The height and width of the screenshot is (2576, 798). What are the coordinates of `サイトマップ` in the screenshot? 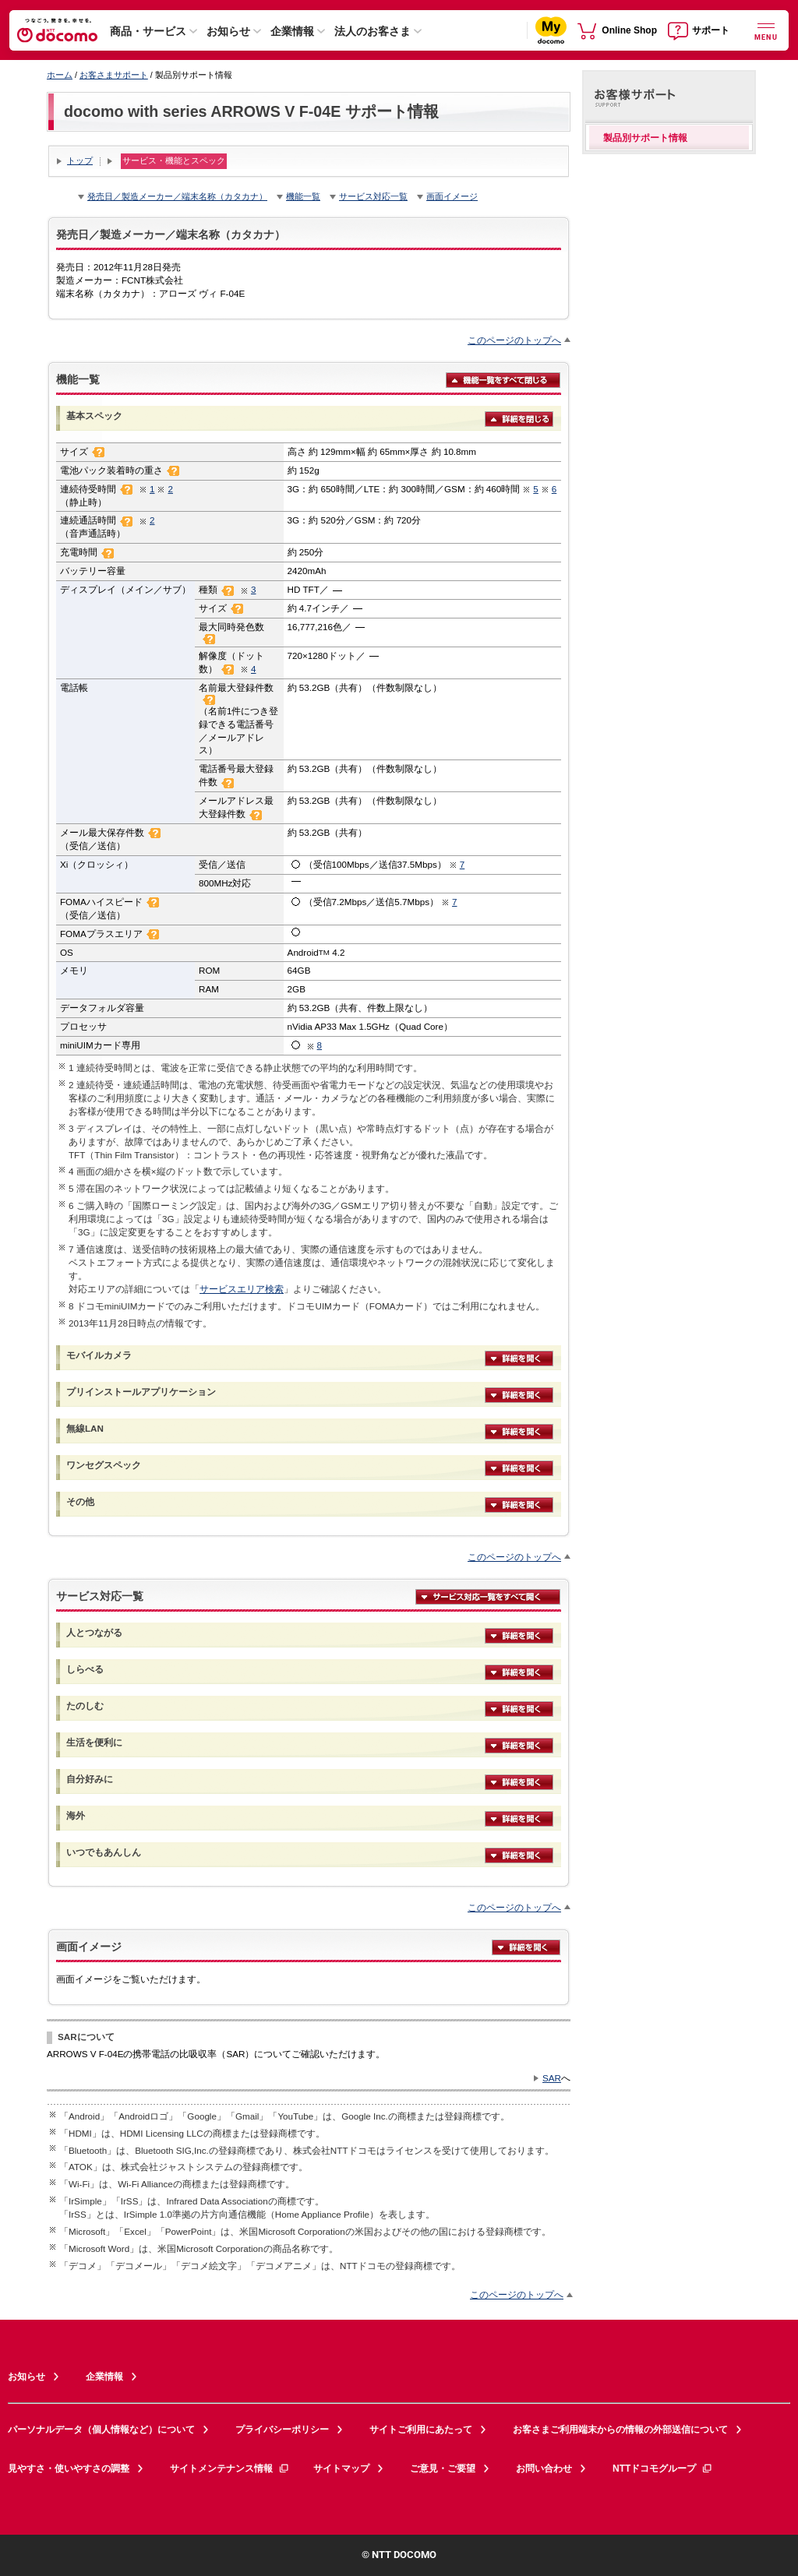 It's located at (341, 2468).